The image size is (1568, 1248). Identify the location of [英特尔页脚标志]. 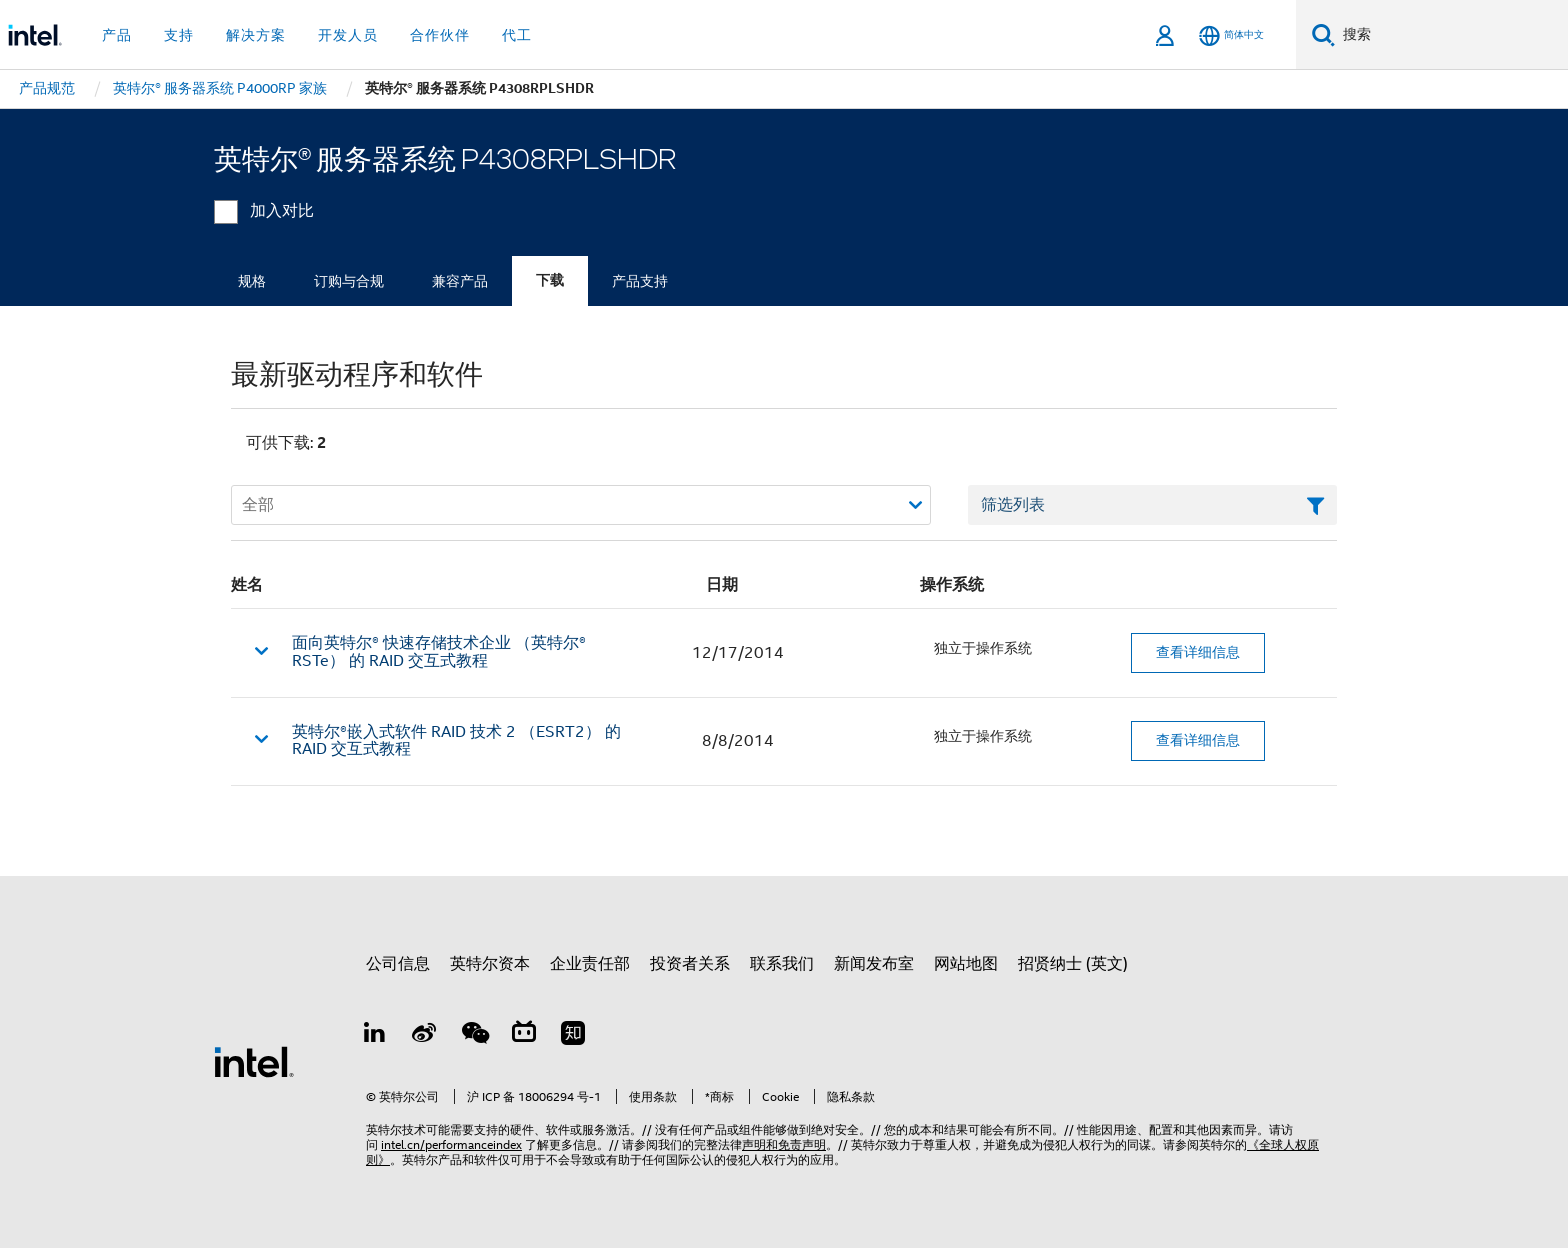
(254, 1061).